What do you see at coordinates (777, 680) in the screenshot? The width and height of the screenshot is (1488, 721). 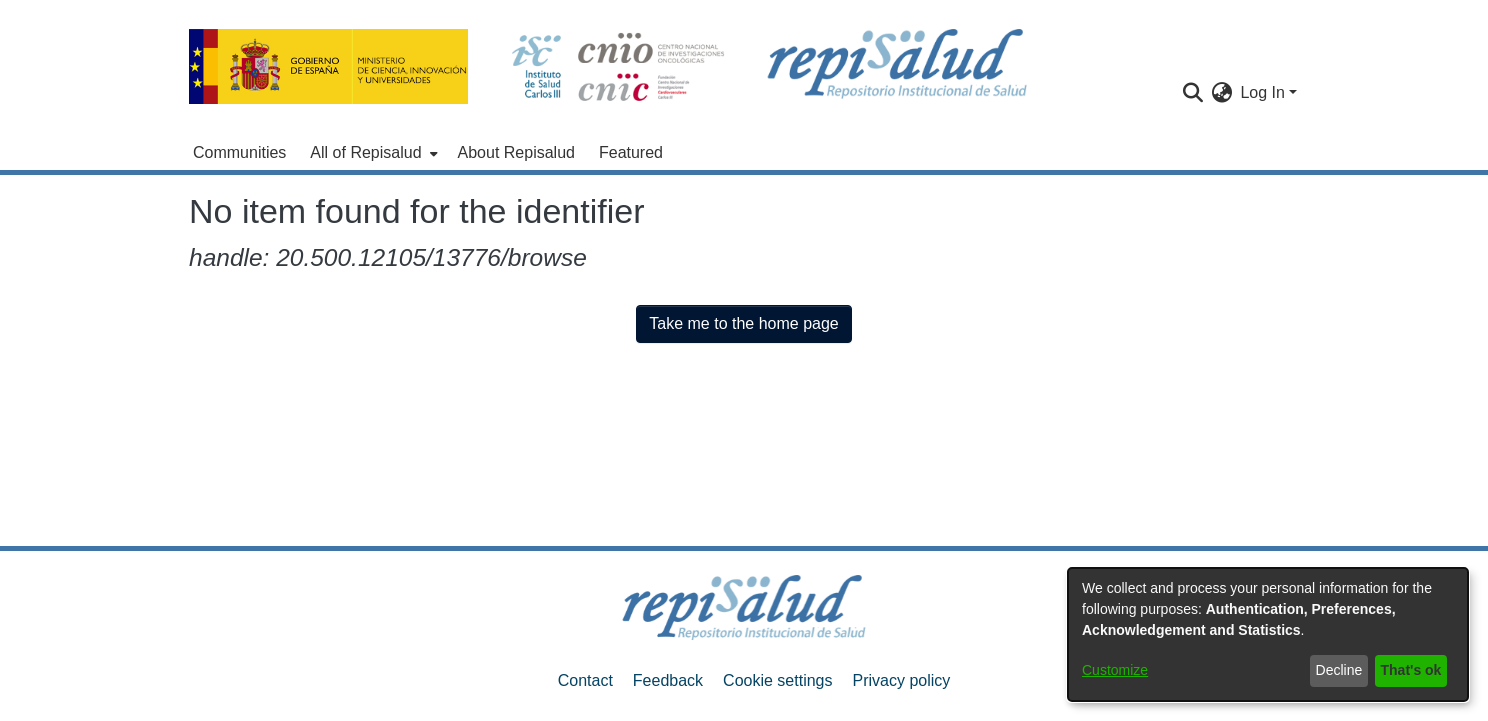 I see `Cookie settings` at bounding box center [777, 680].